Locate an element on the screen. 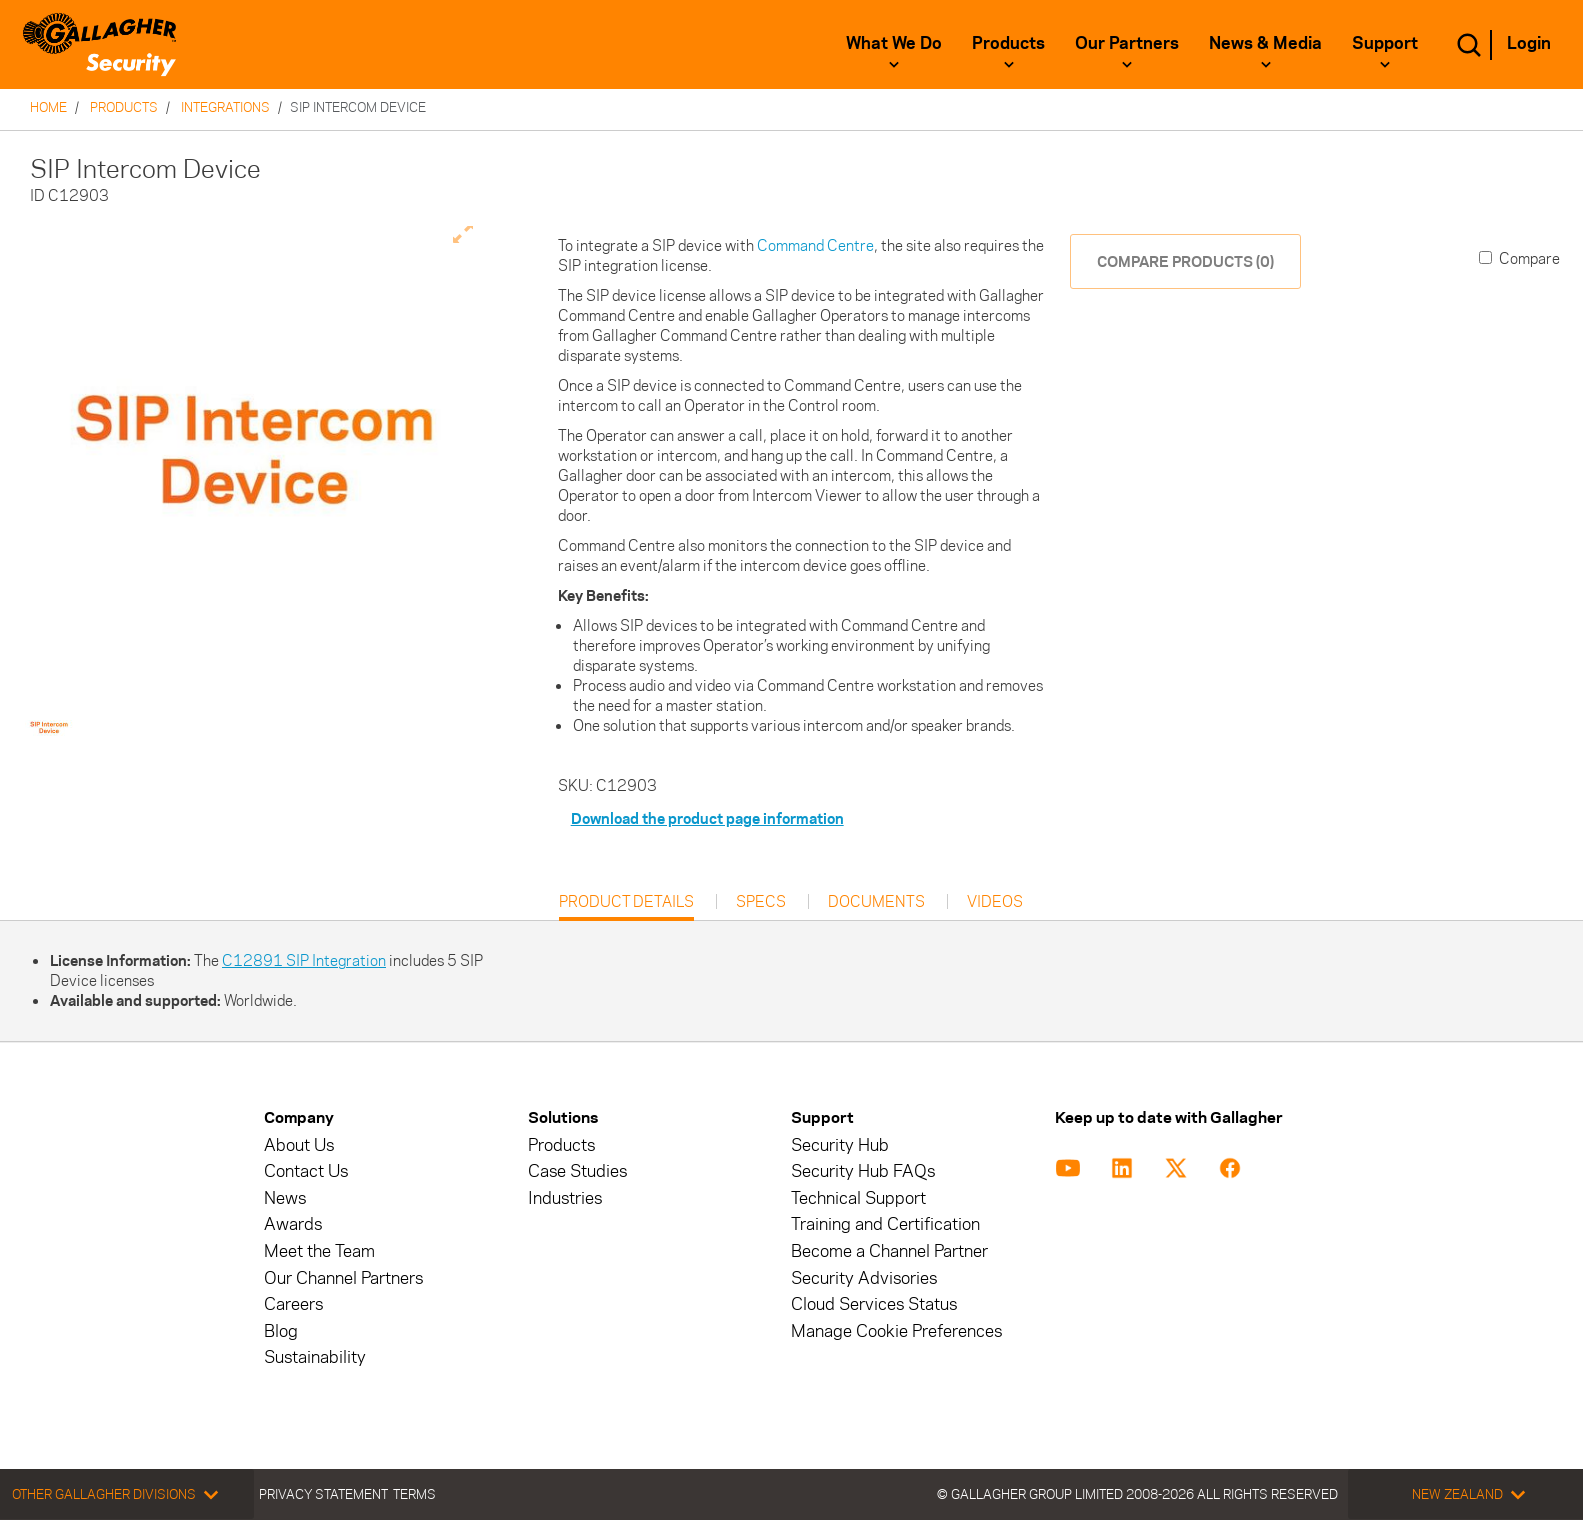  C12891 SIP Integration is located at coordinates (304, 960).